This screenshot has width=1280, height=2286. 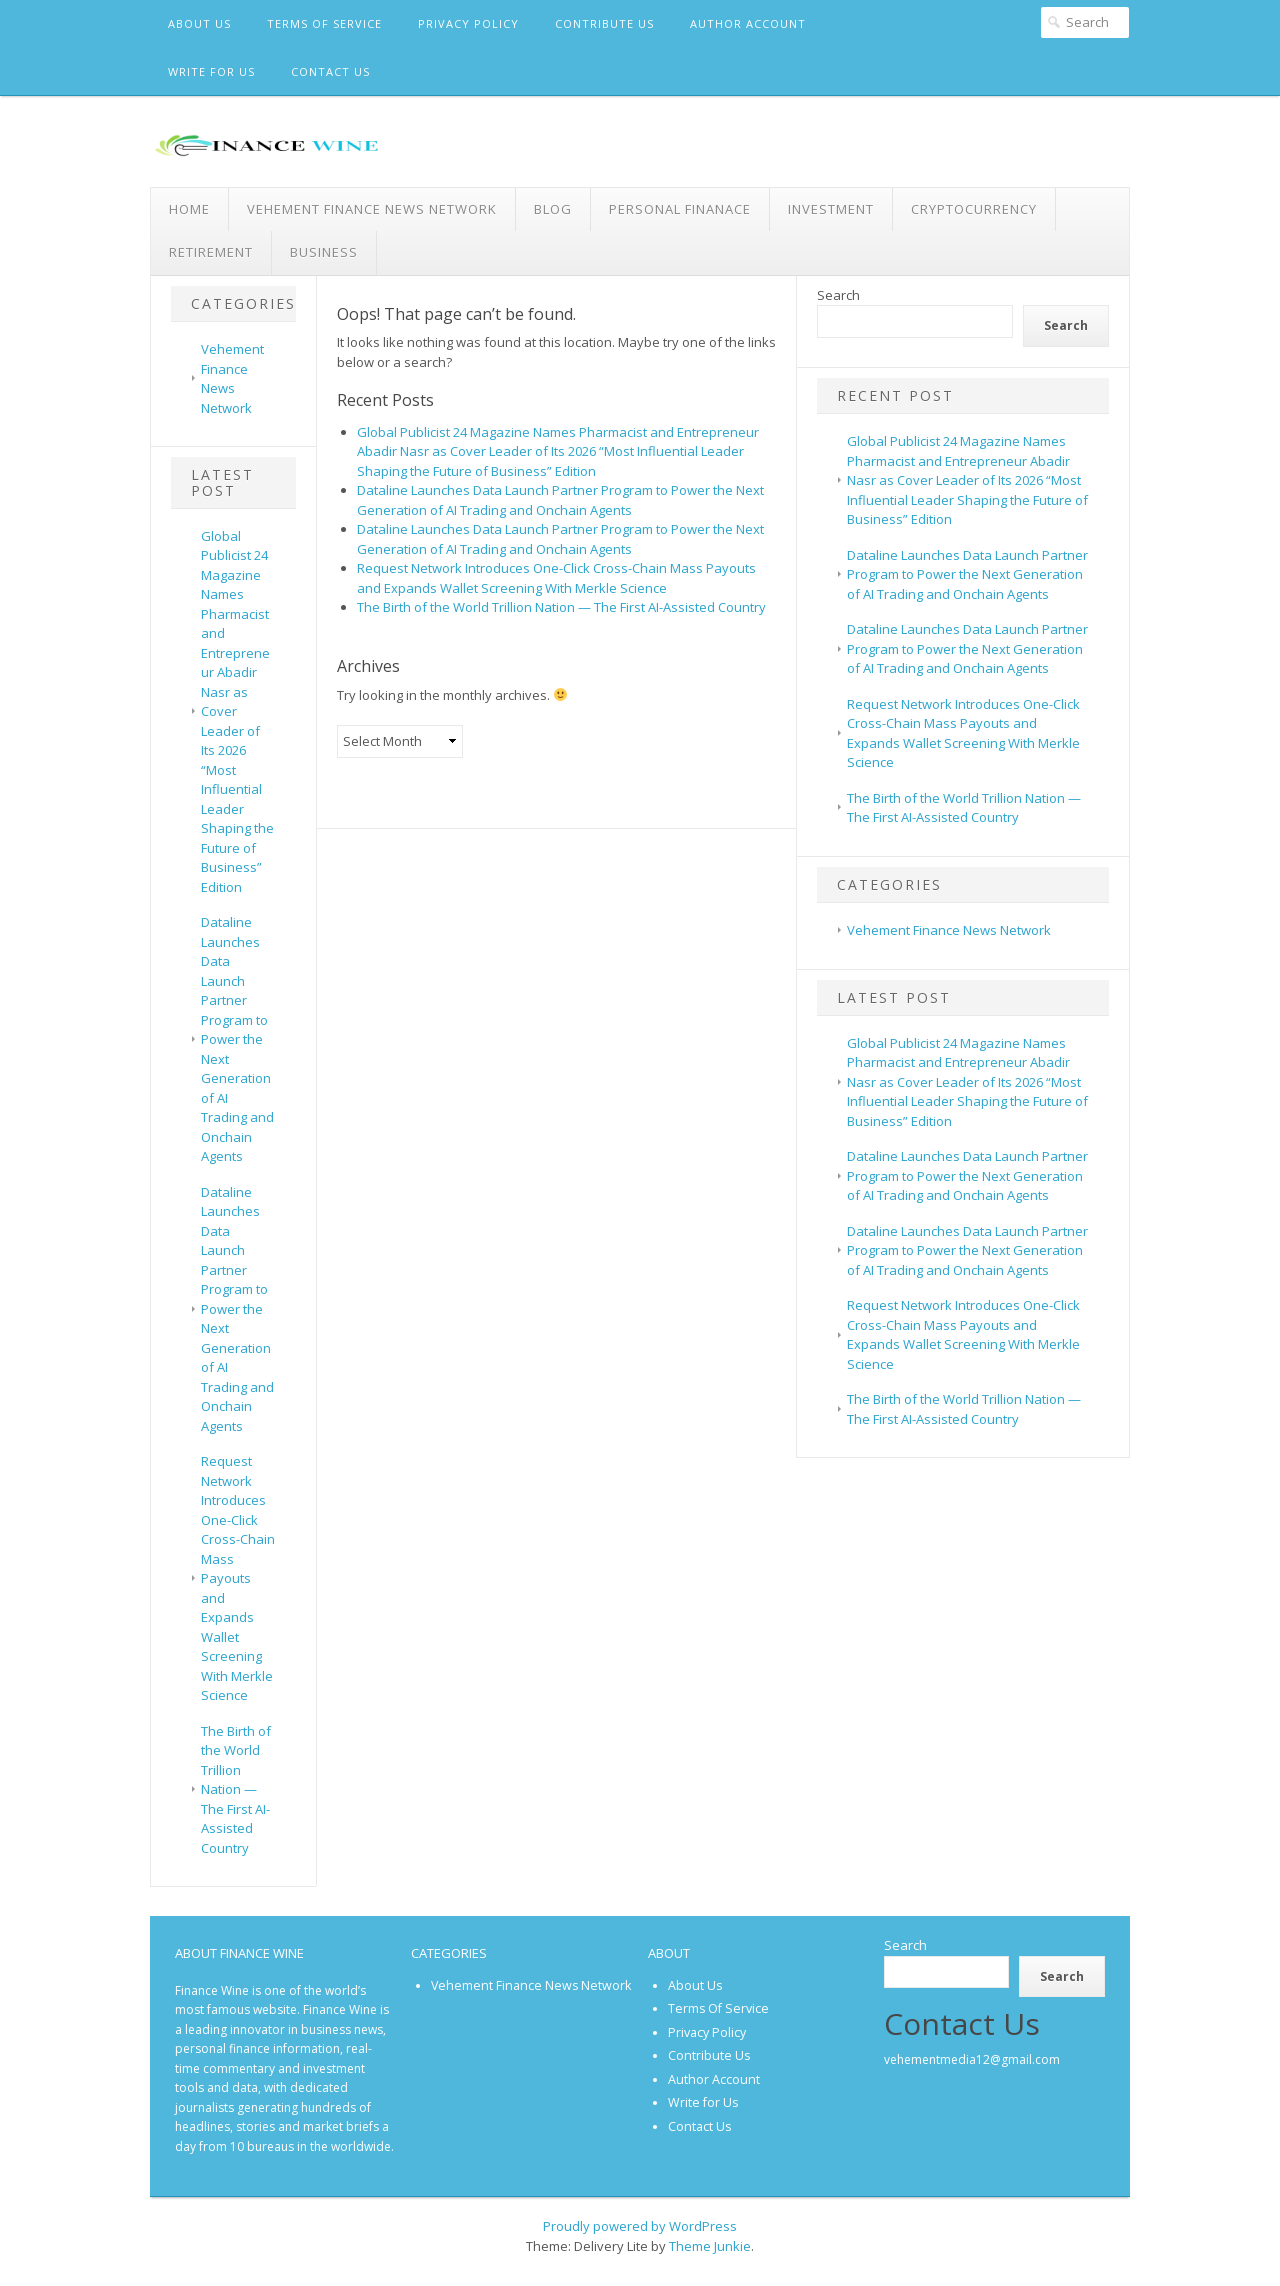 What do you see at coordinates (553, 209) in the screenshot?
I see `Blog` at bounding box center [553, 209].